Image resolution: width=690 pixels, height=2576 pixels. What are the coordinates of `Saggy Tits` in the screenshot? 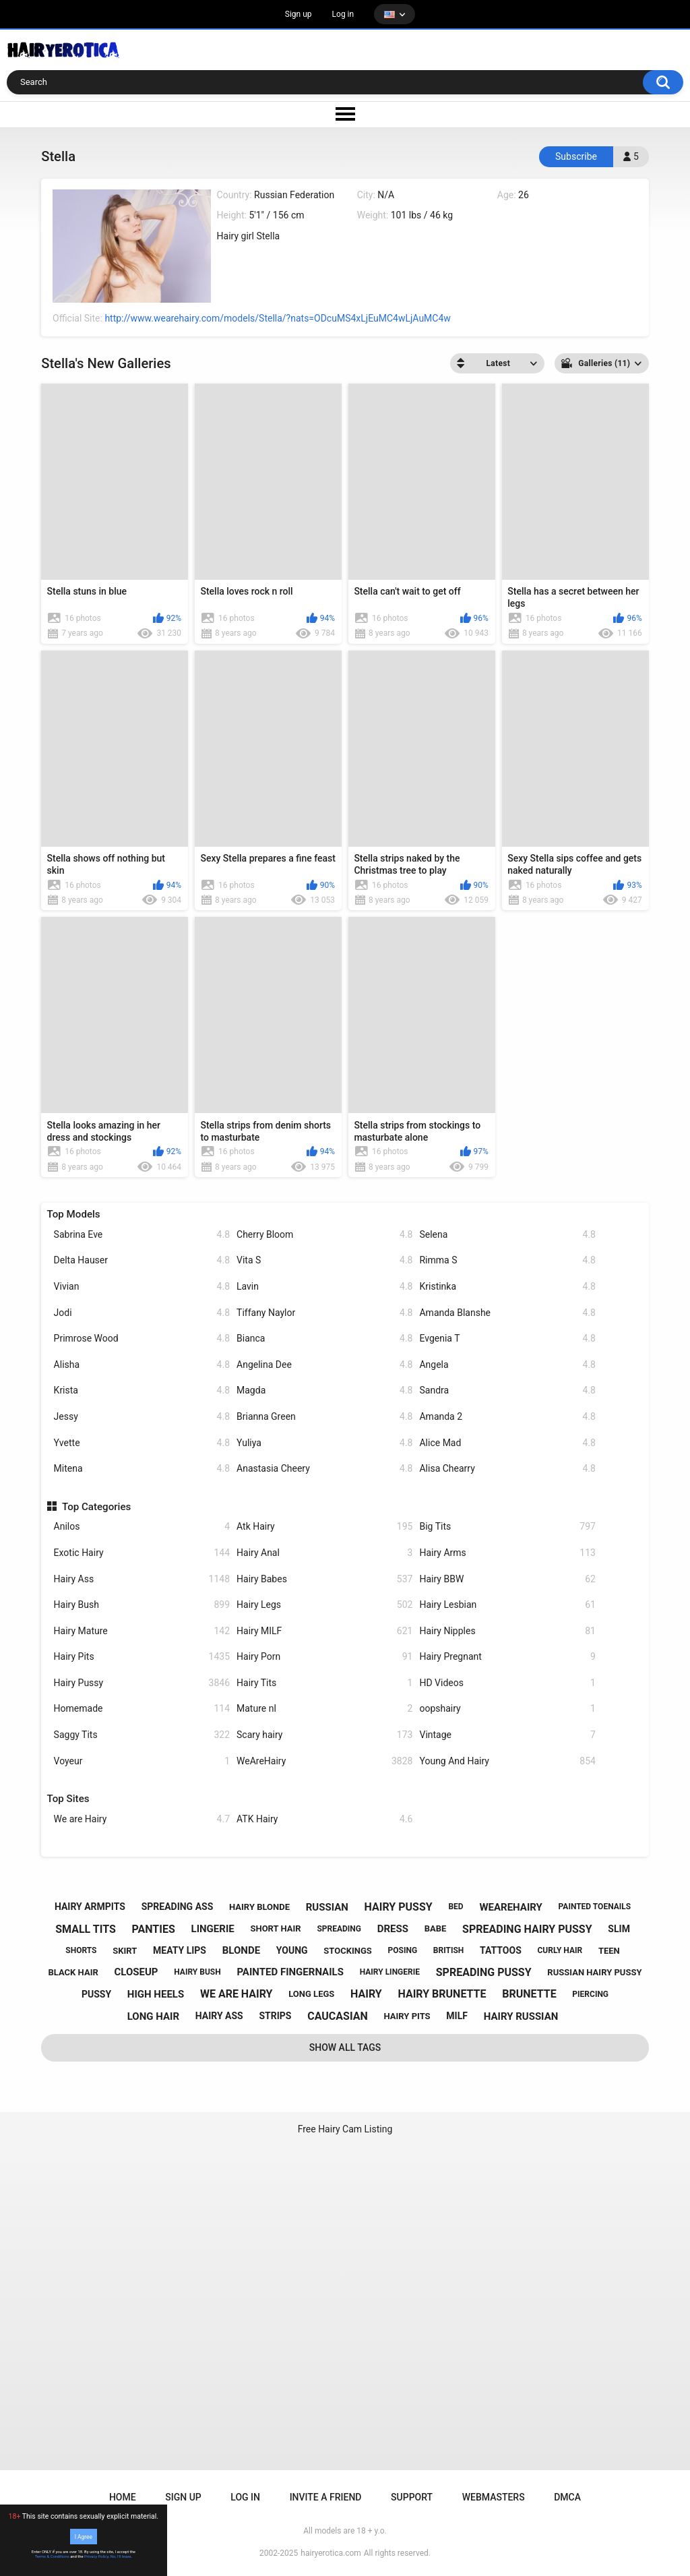 It's located at (142, 1735).